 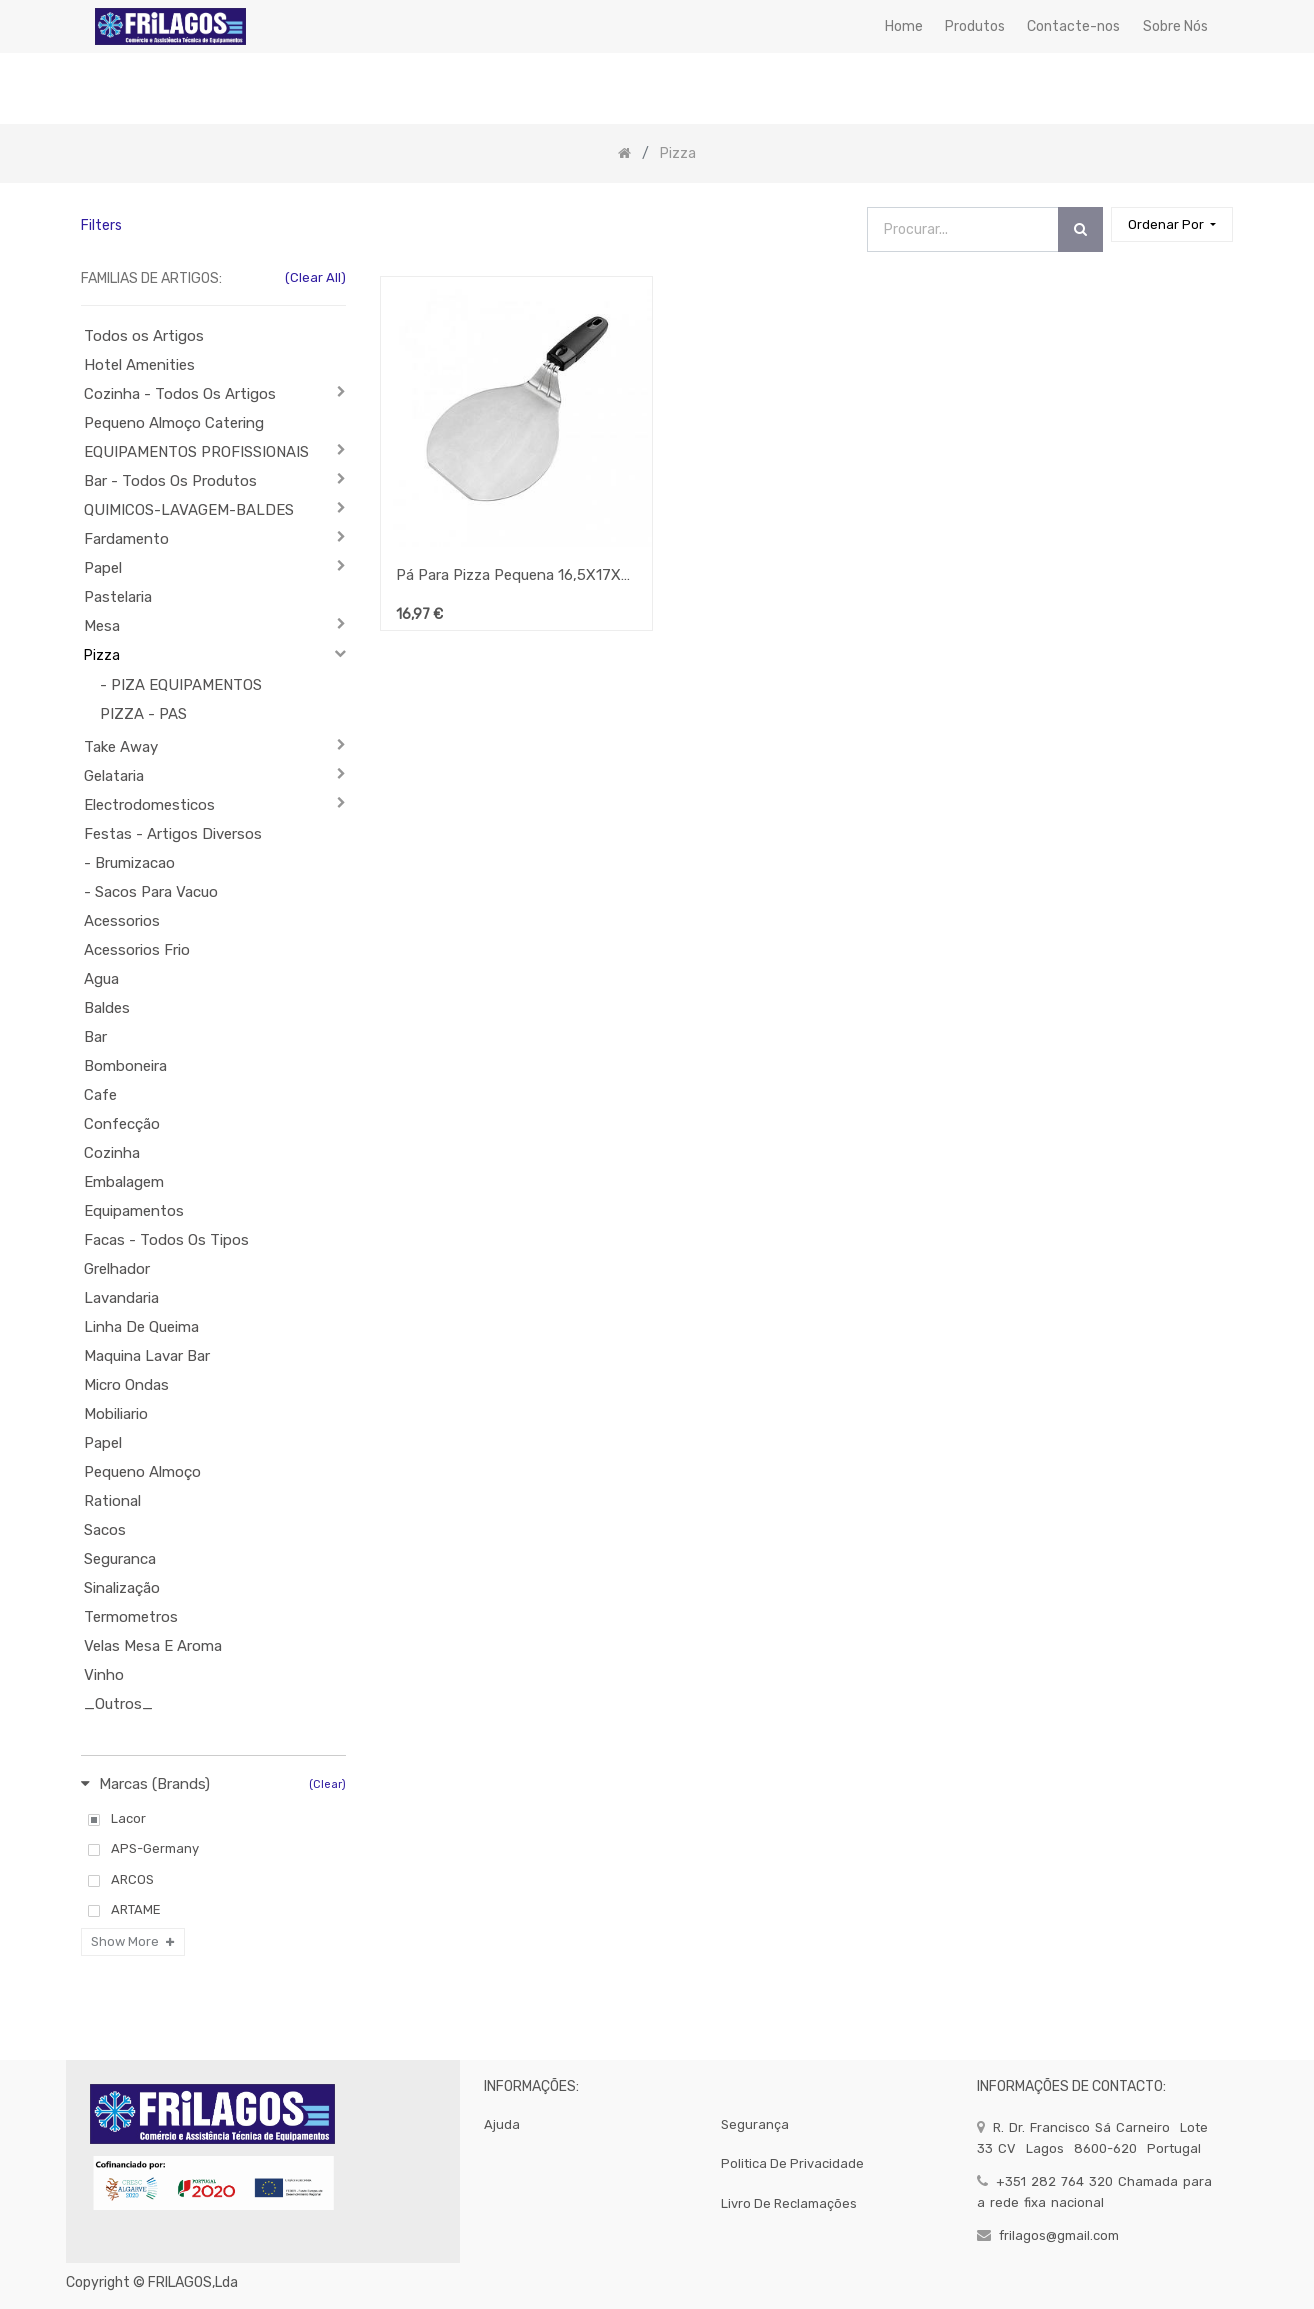 What do you see at coordinates (129, 863) in the screenshot?
I see `- Brumizacao` at bounding box center [129, 863].